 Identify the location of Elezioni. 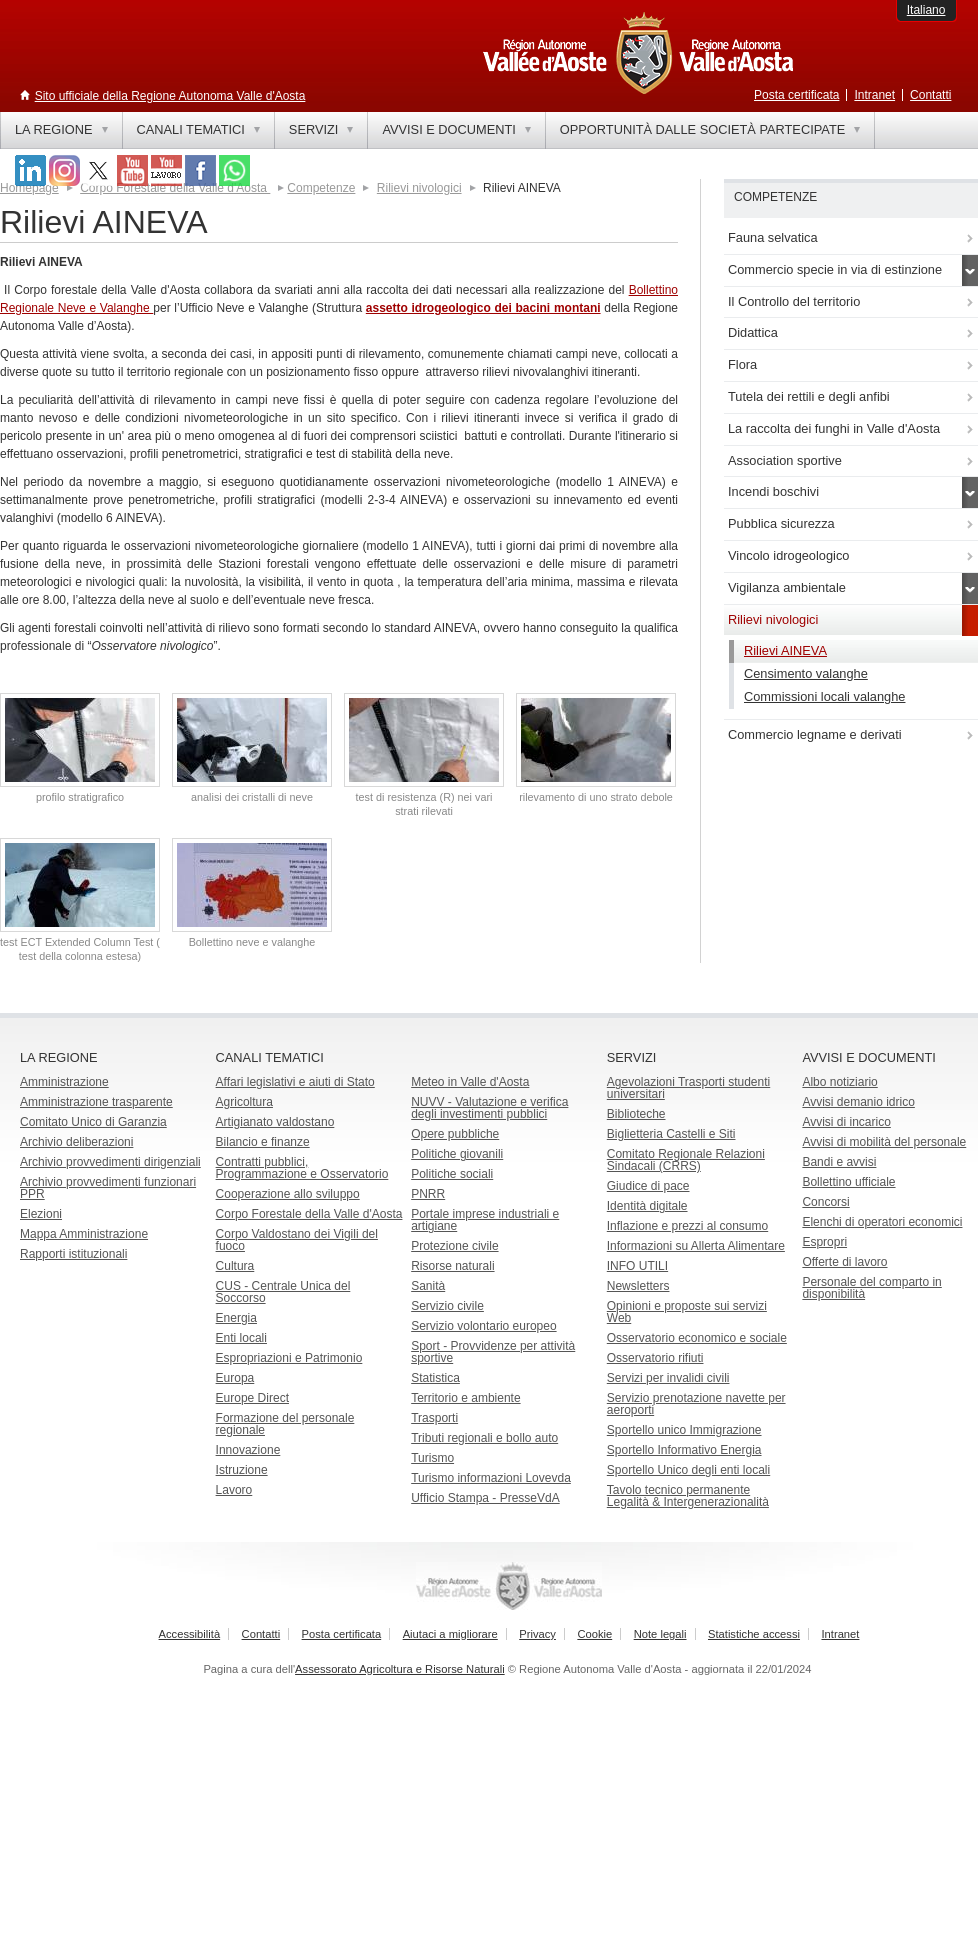
(41, 1214).